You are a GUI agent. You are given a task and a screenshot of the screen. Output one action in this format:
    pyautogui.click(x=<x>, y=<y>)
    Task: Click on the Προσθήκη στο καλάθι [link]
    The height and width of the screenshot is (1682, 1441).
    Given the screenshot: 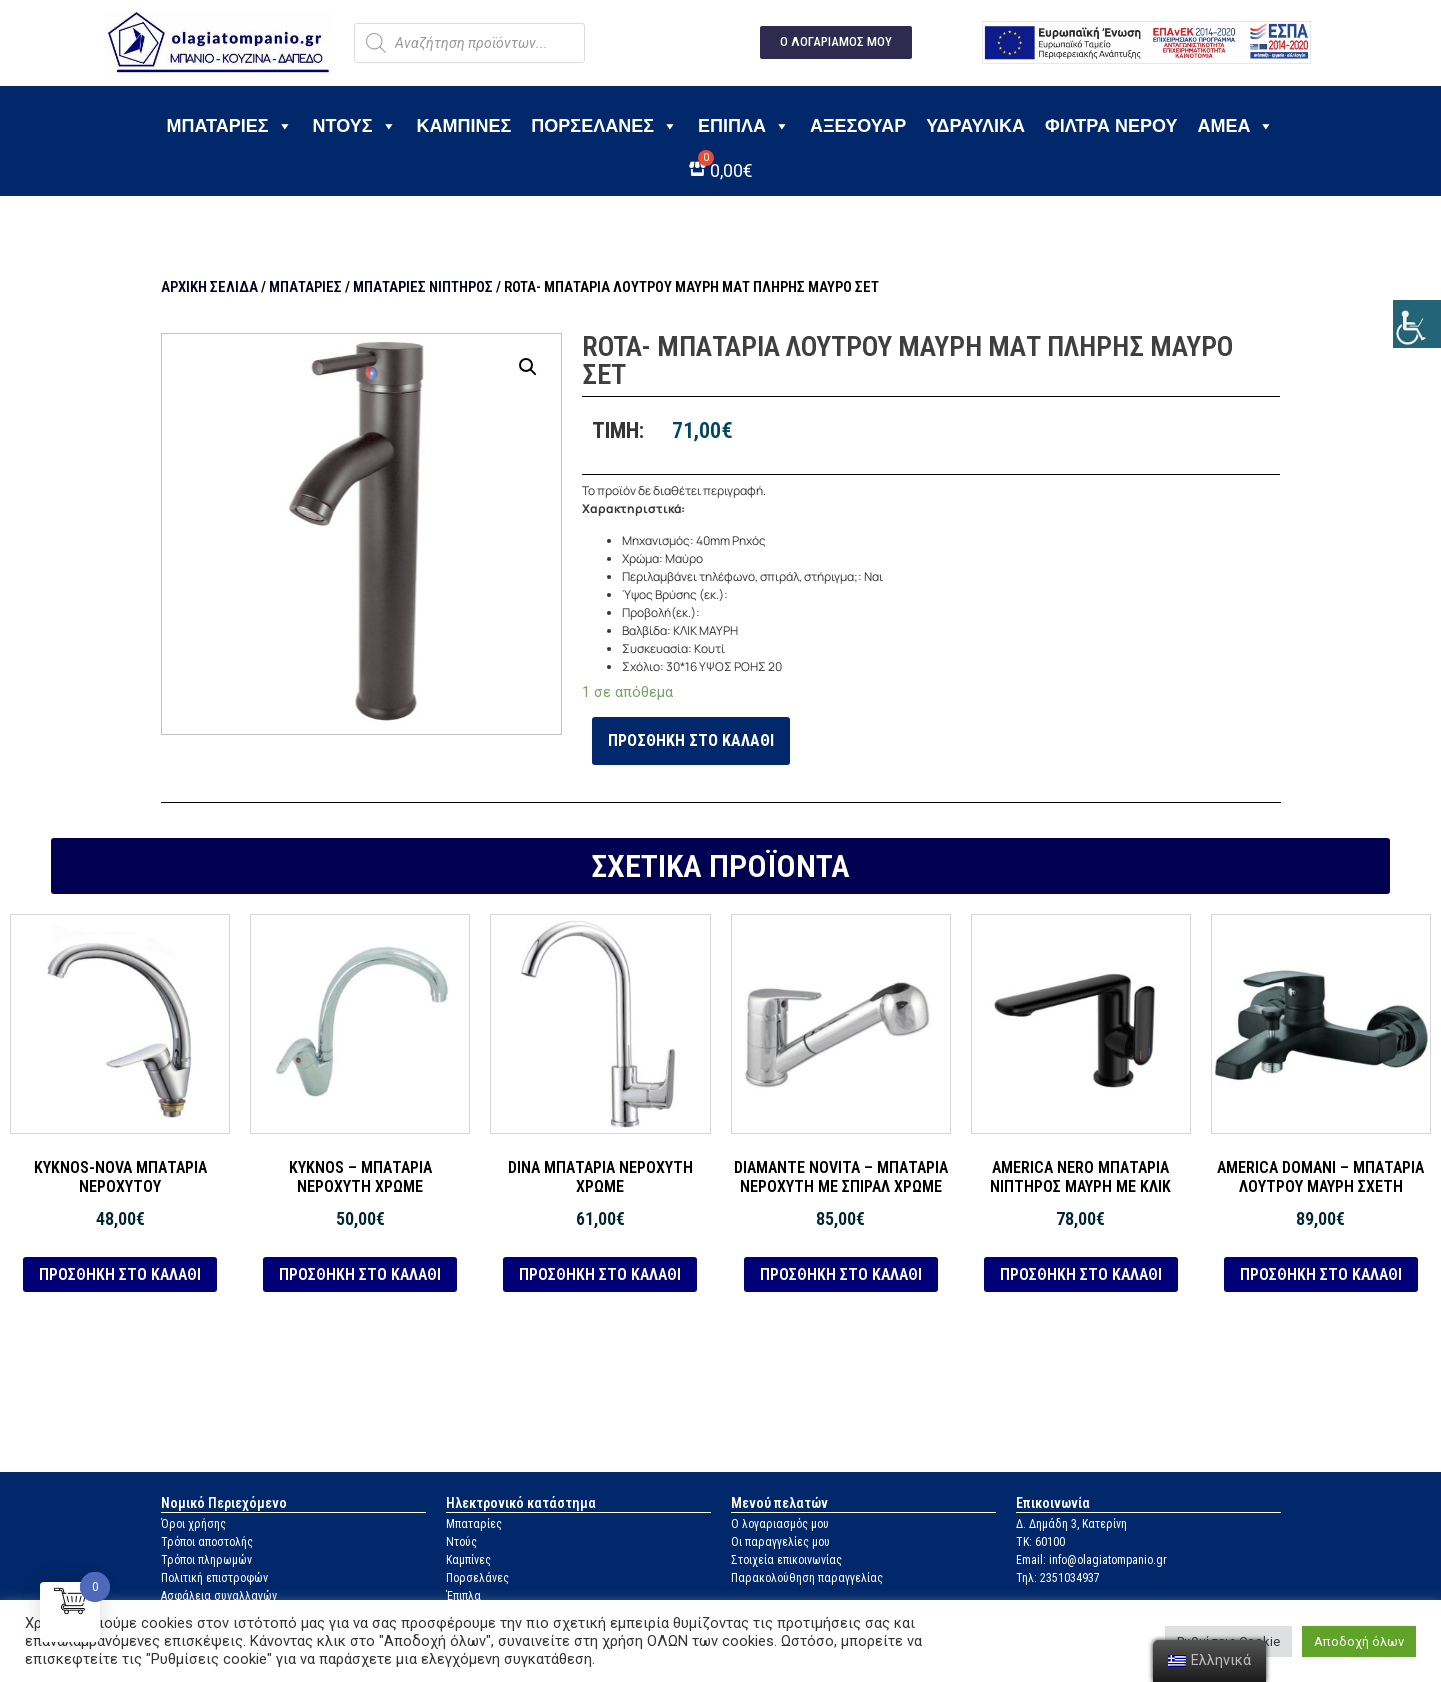 What is the action you would take?
    pyautogui.click(x=691, y=740)
    